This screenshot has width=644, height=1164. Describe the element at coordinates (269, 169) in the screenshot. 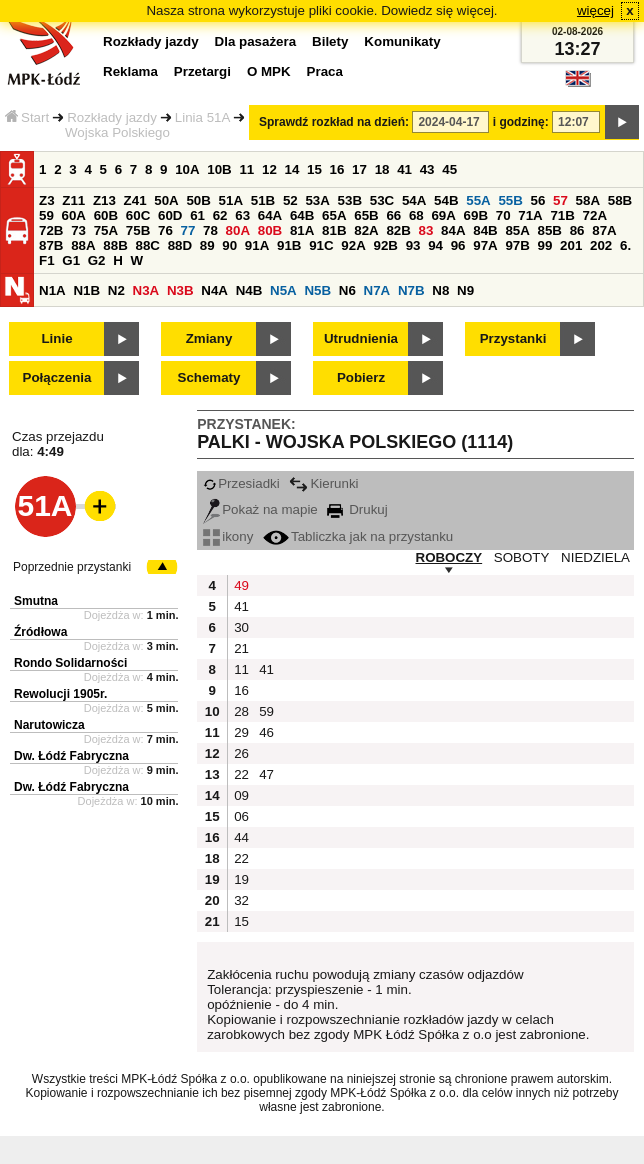

I see `12` at that location.